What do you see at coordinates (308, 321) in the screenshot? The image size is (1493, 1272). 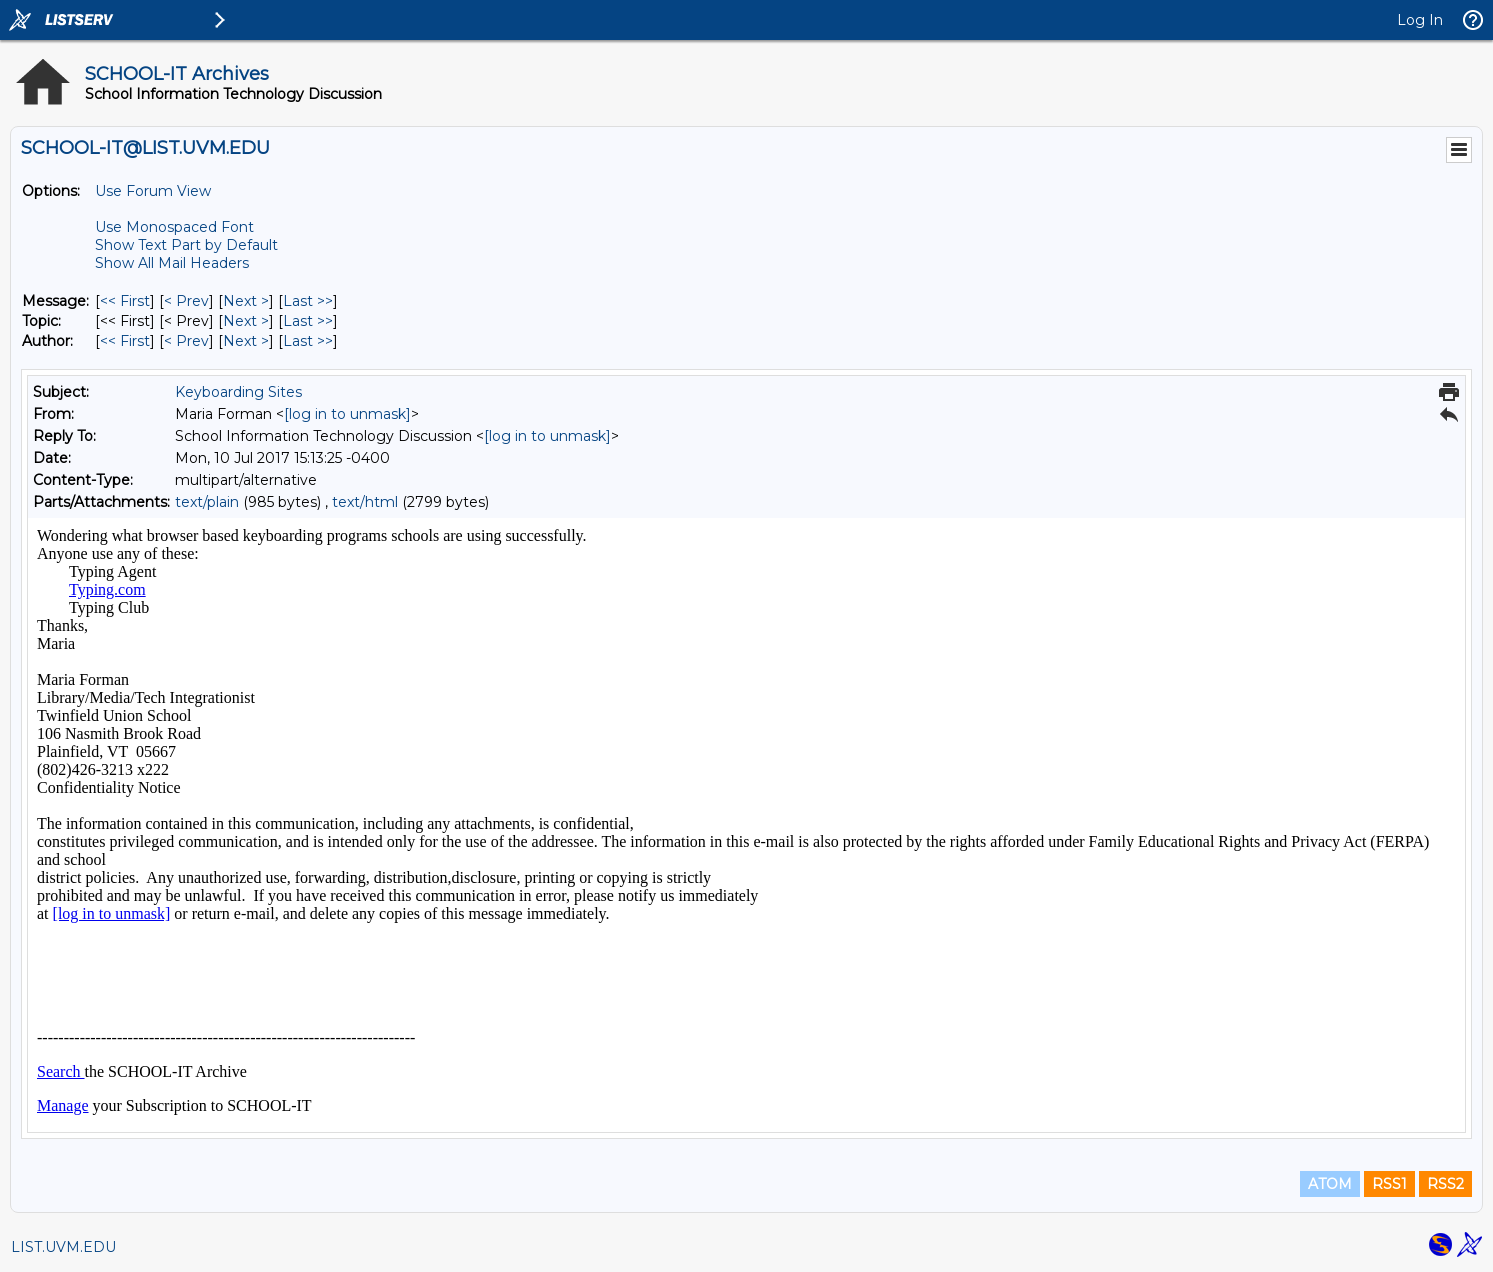 I see `Last >> [Last Message By Topic]` at bounding box center [308, 321].